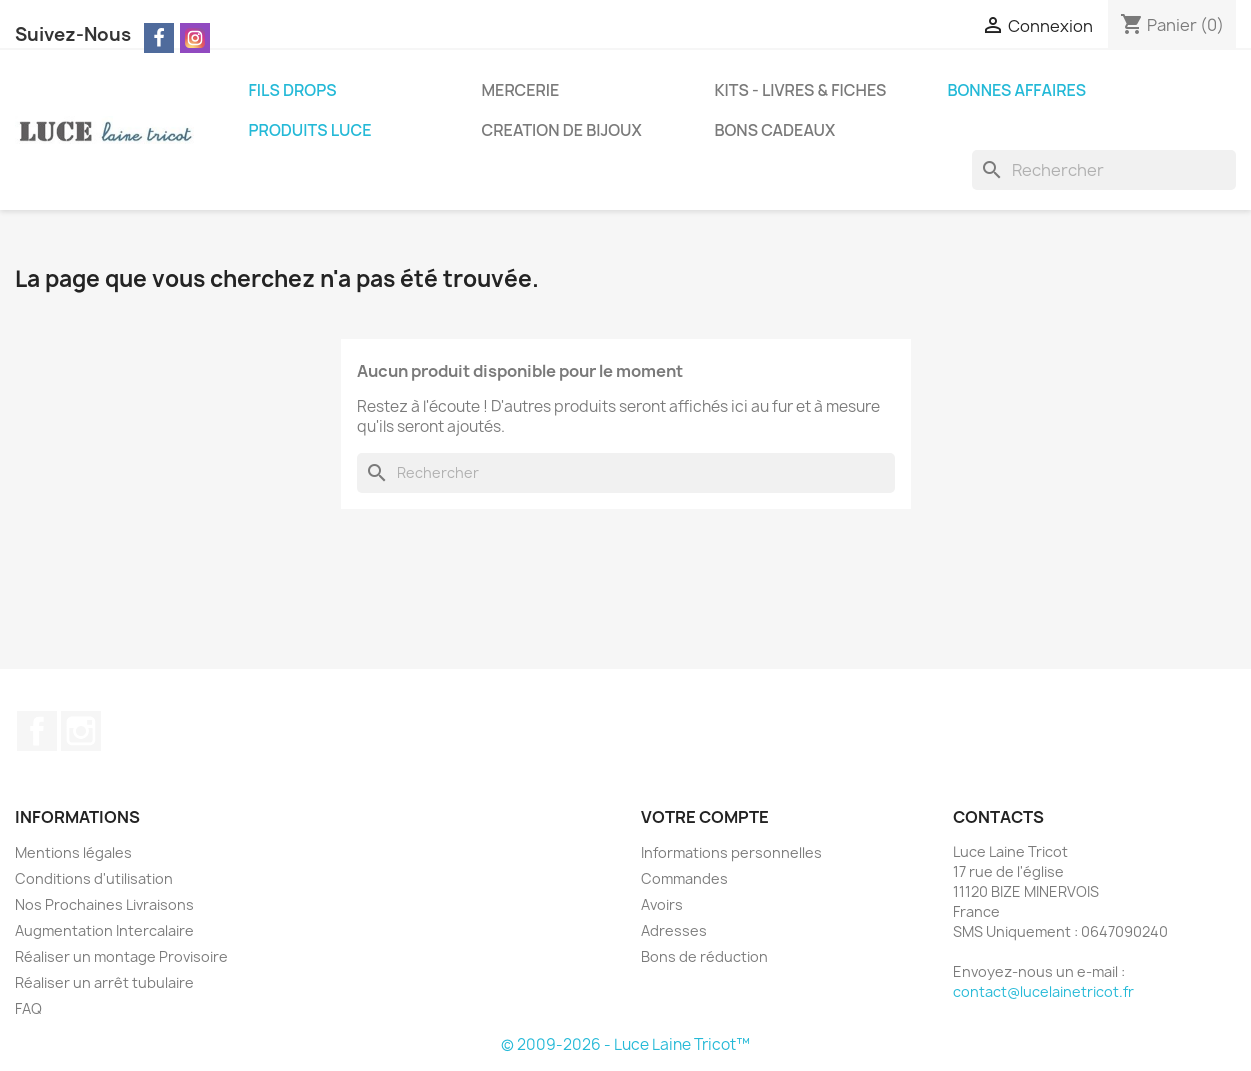 Image resolution: width=1251 pixels, height=1071 pixels. What do you see at coordinates (104, 904) in the screenshot?
I see `Nos Prochaines Livraisons` at bounding box center [104, 904].